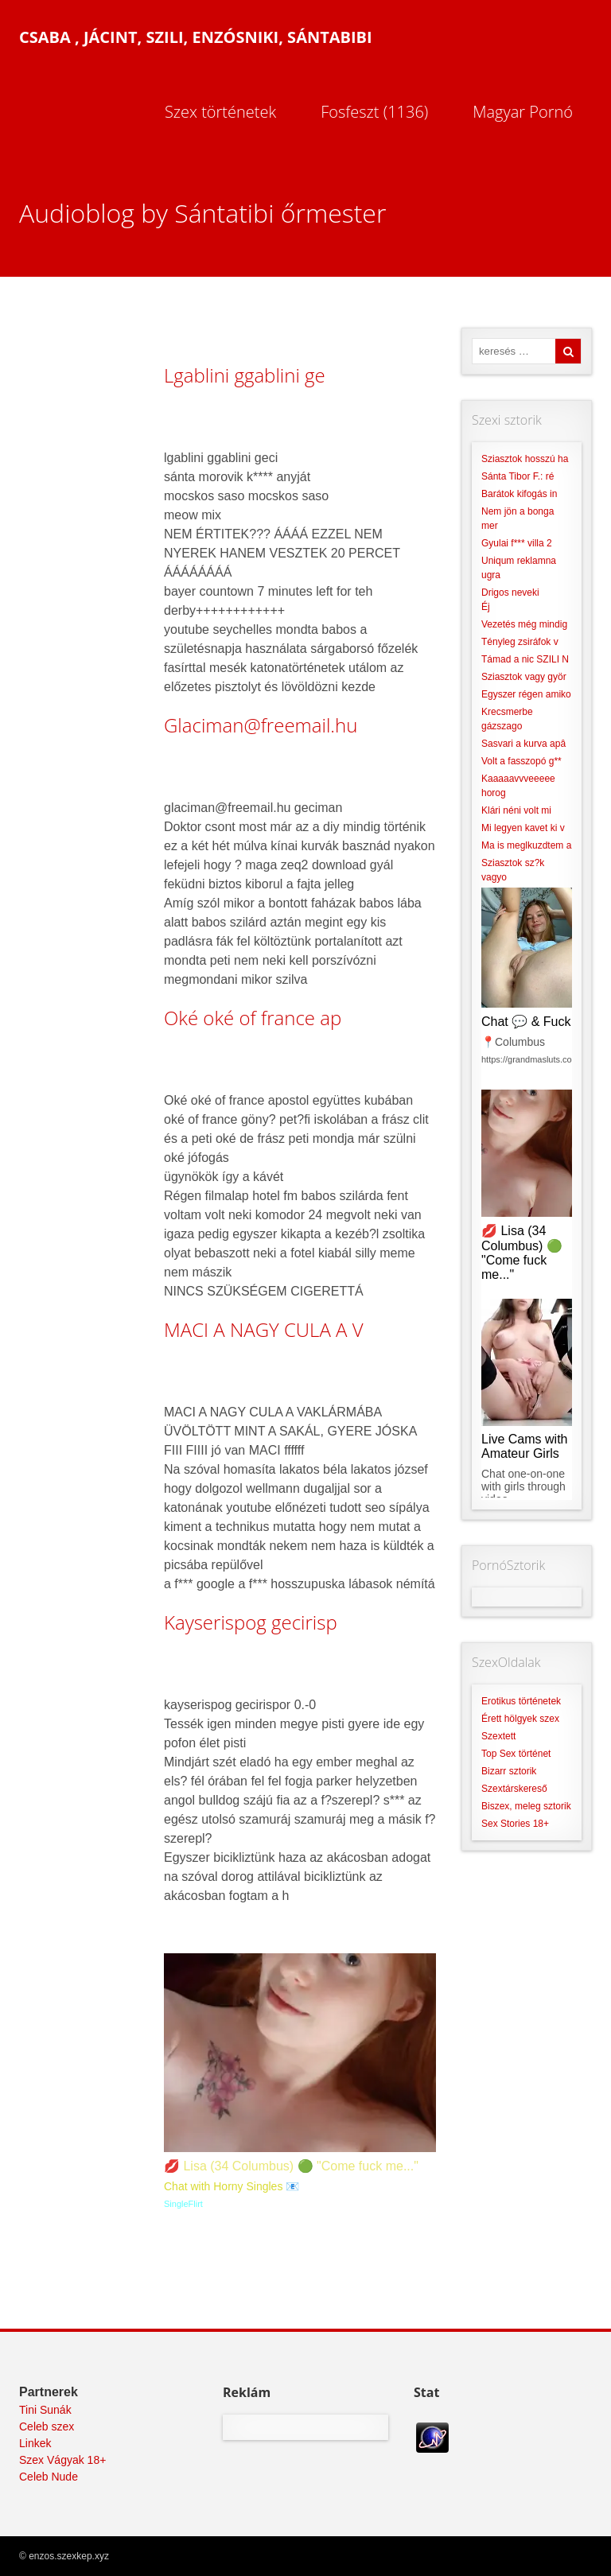  I want to click on Erotikus történetek, so click(521, 1701).